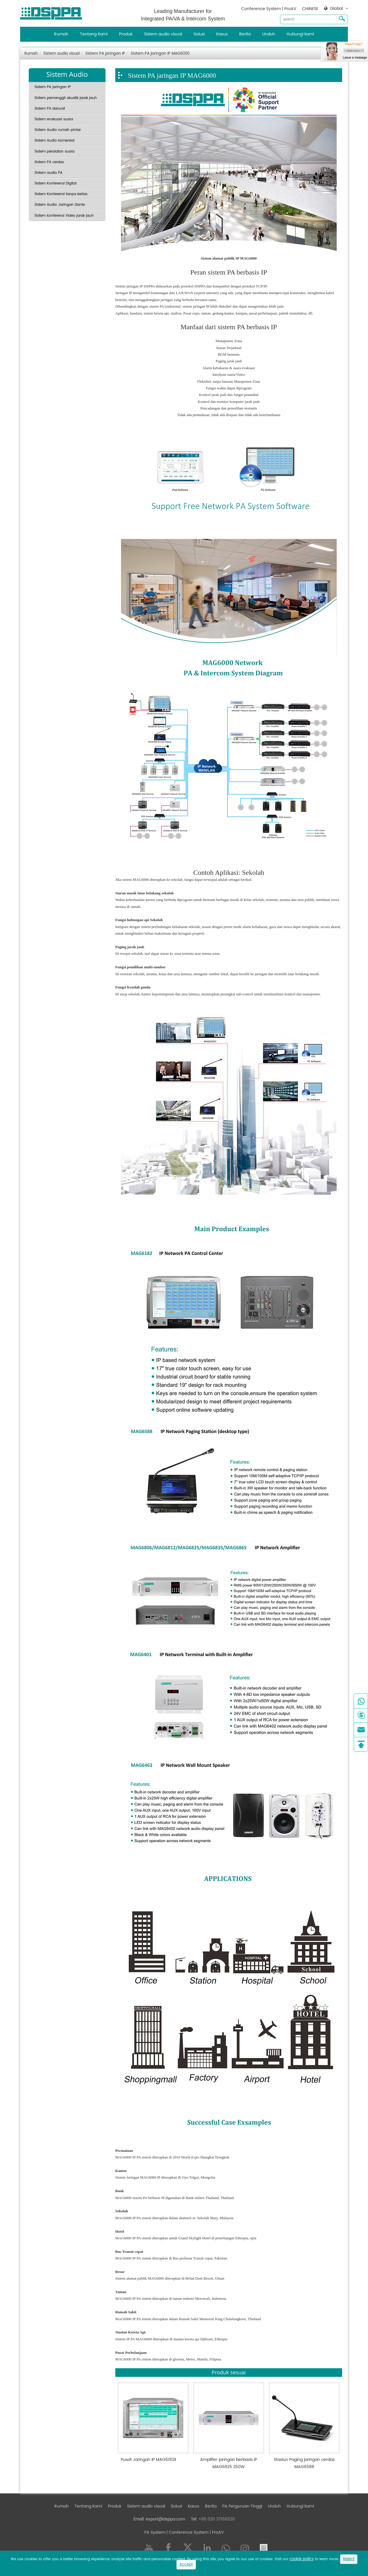 The height and width of the screenshot is (2576, 368). I want to click on CHINESE, so click(310, 8).